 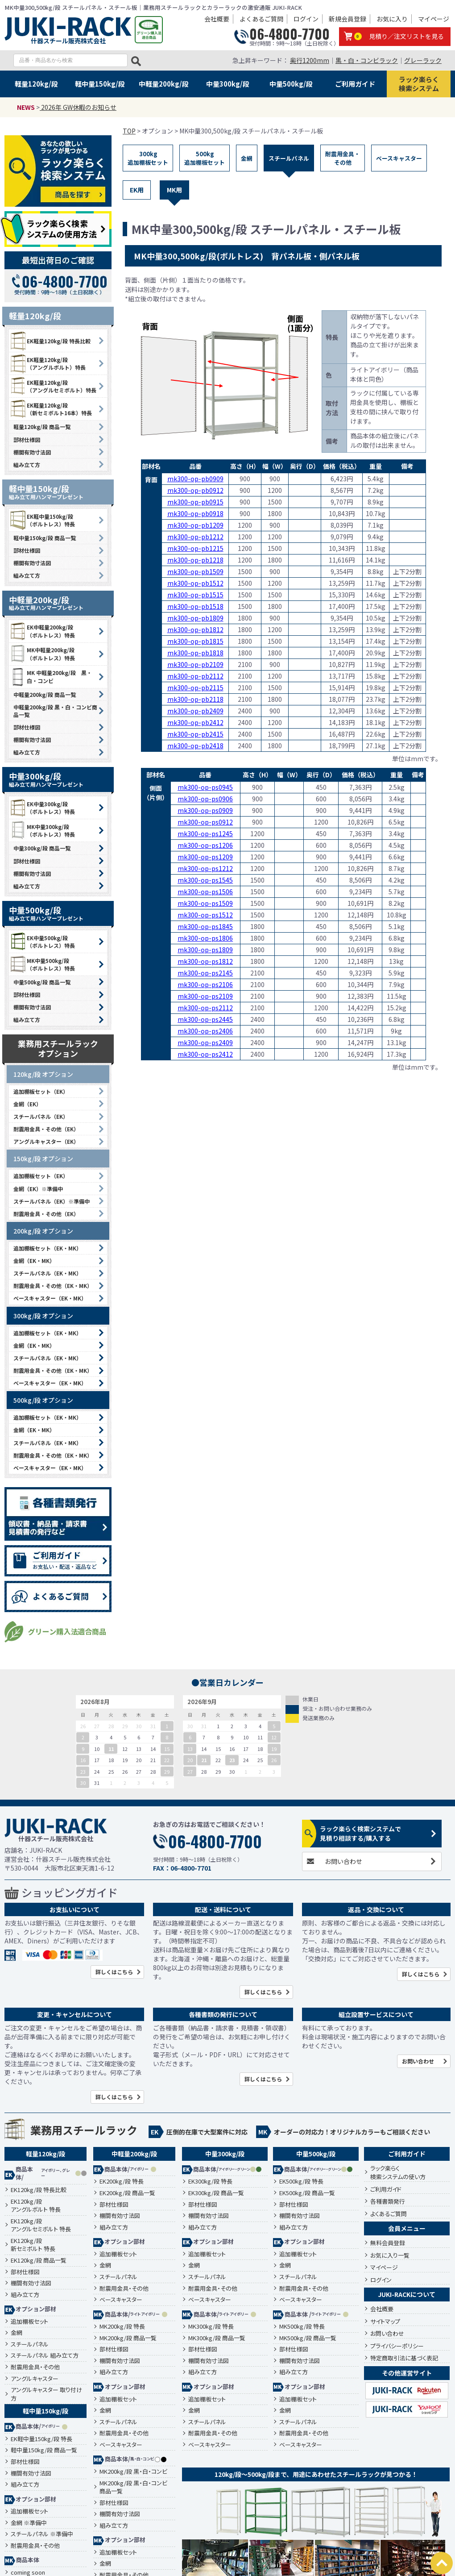 I want to click on ご利用ガイド, so click(x=355, y=83).